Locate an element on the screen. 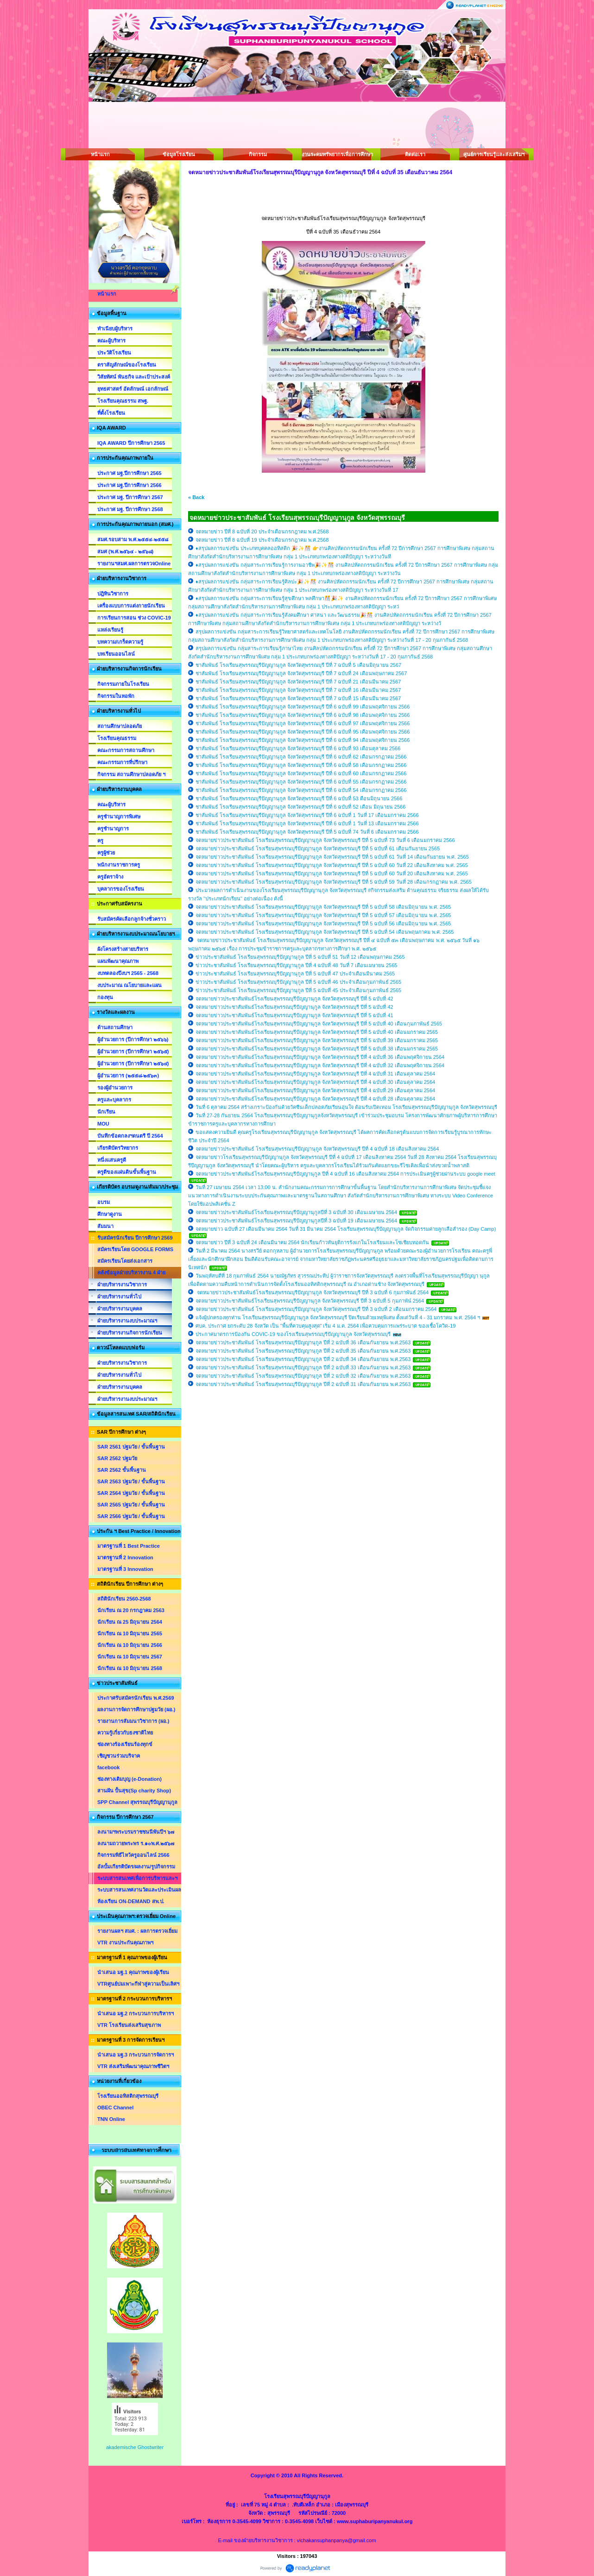 The height and width of the screenshot is (2576, 594). ชาสัมพันธ์ โรงเรียนสุพรรณบุรีปัญญานุกูล จังหวัดสุพรรณบุรี ปีที่ 6 ฉบับที่ 1 วันที่ 17 เดือนมกราคม 2566 is located at coordinates (307, 815).